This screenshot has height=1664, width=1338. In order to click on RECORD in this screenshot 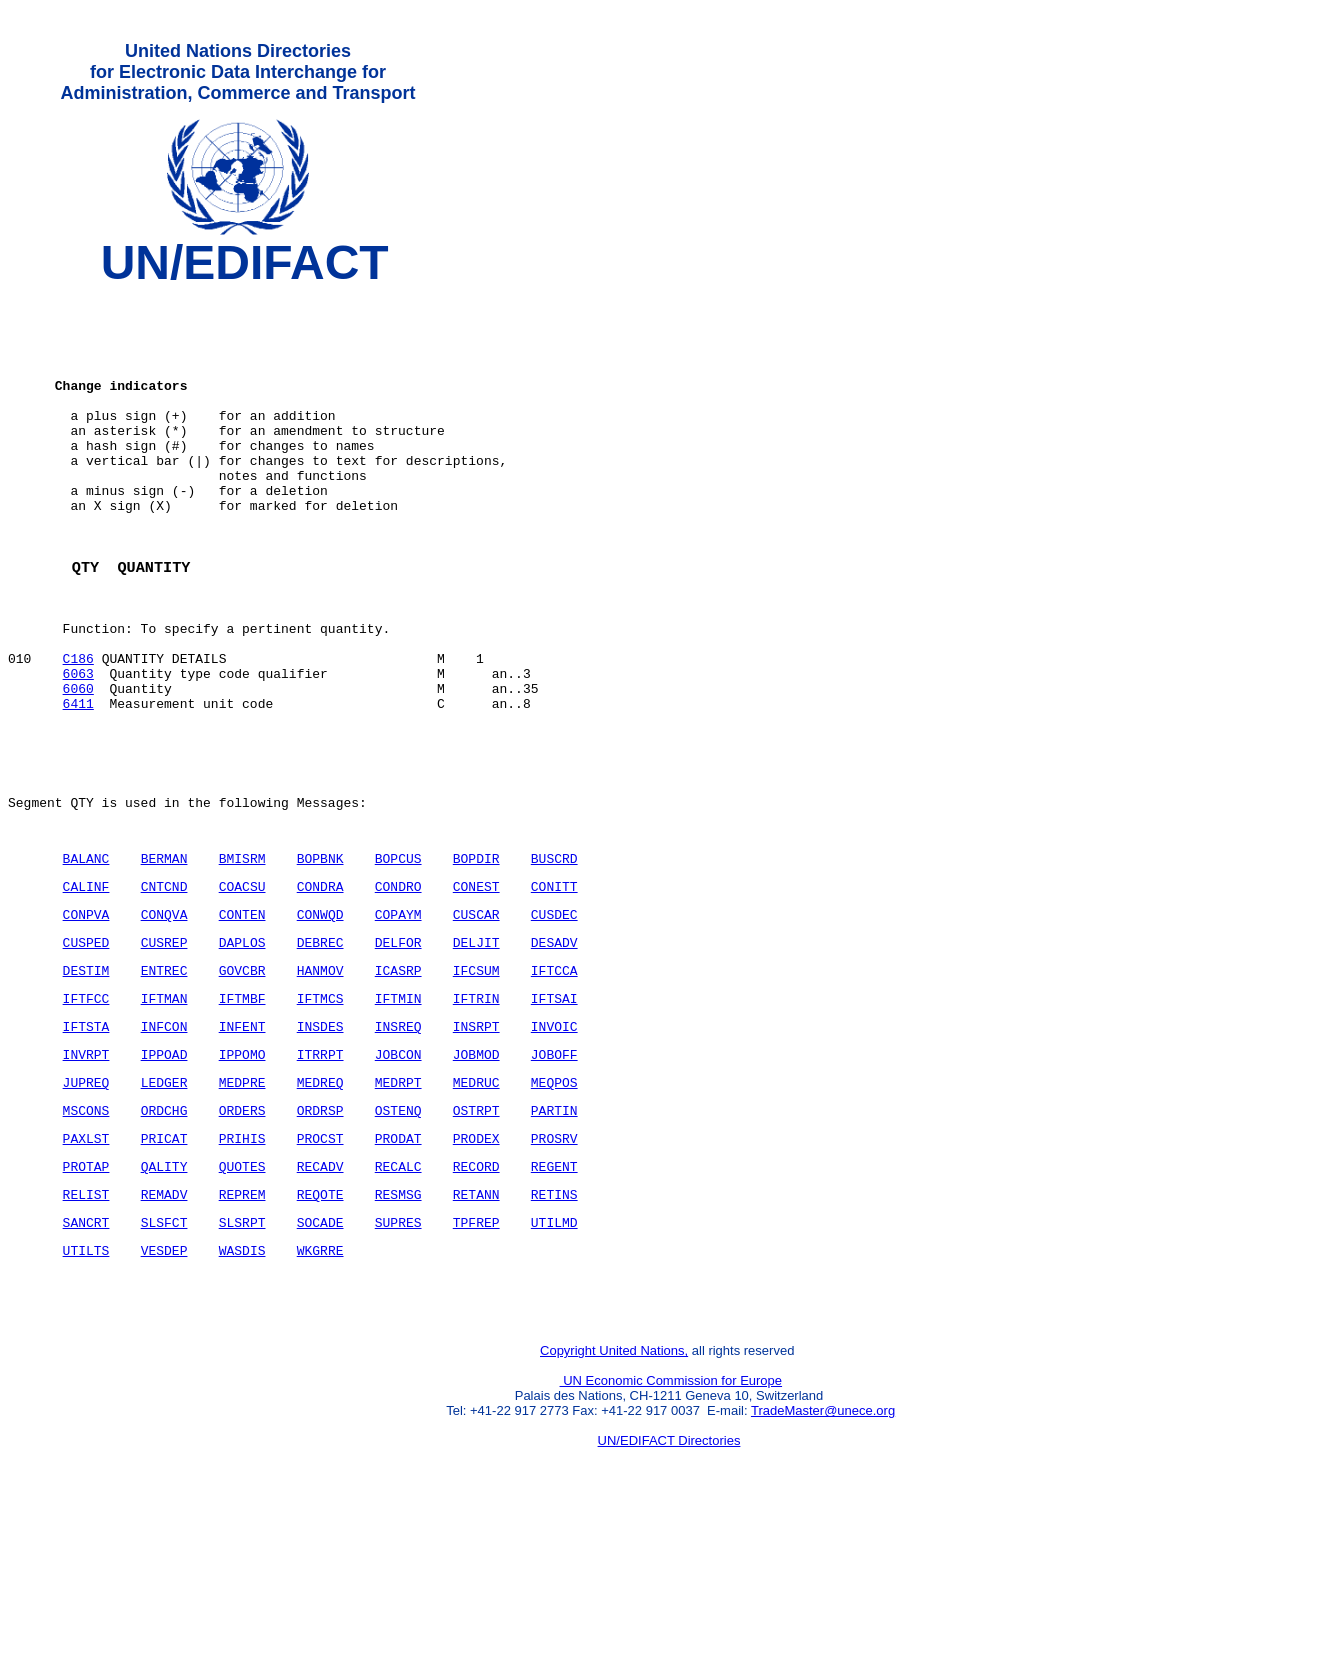, I will do `click(476, 1297)`.